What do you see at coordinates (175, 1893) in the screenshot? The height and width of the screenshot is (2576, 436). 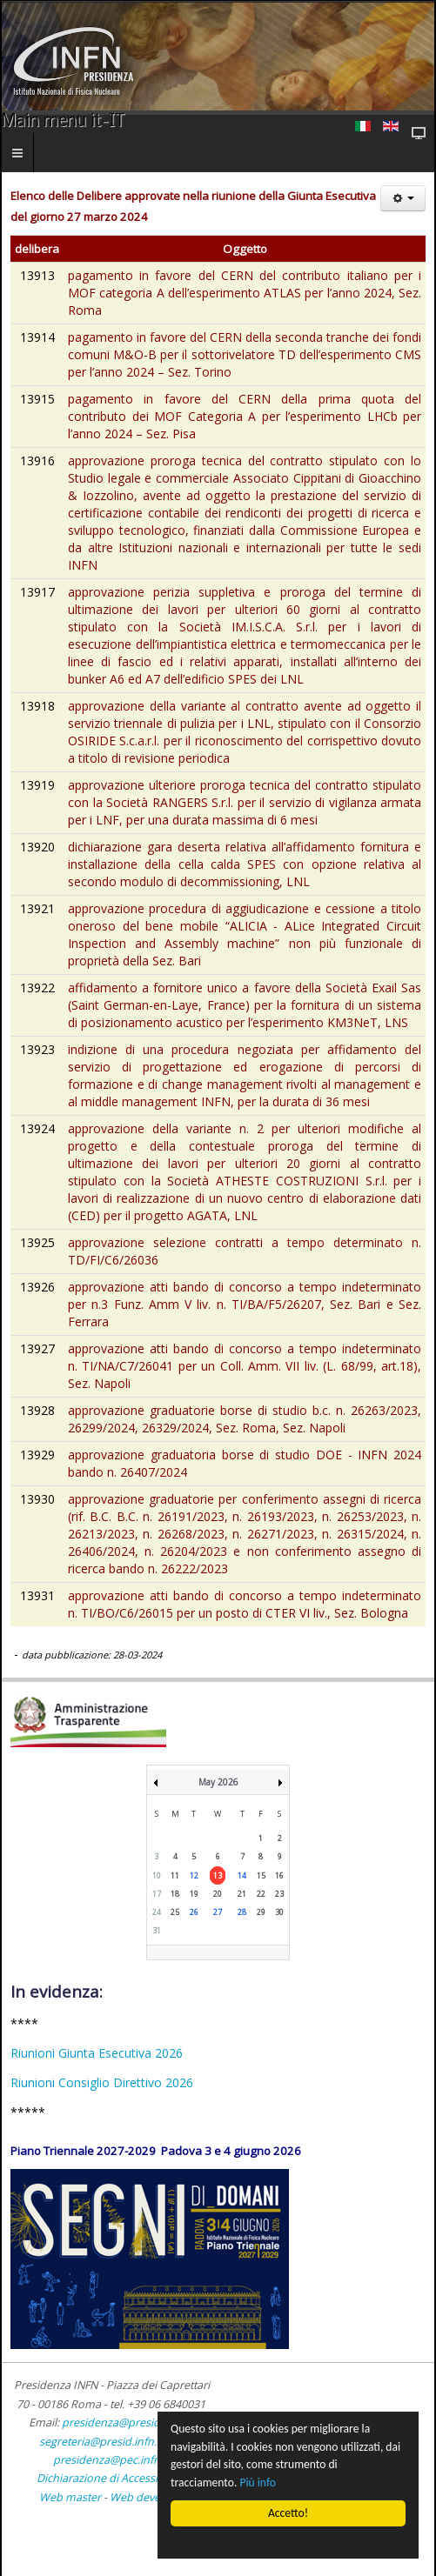 I see `18` at bounding box center [175, 1893].